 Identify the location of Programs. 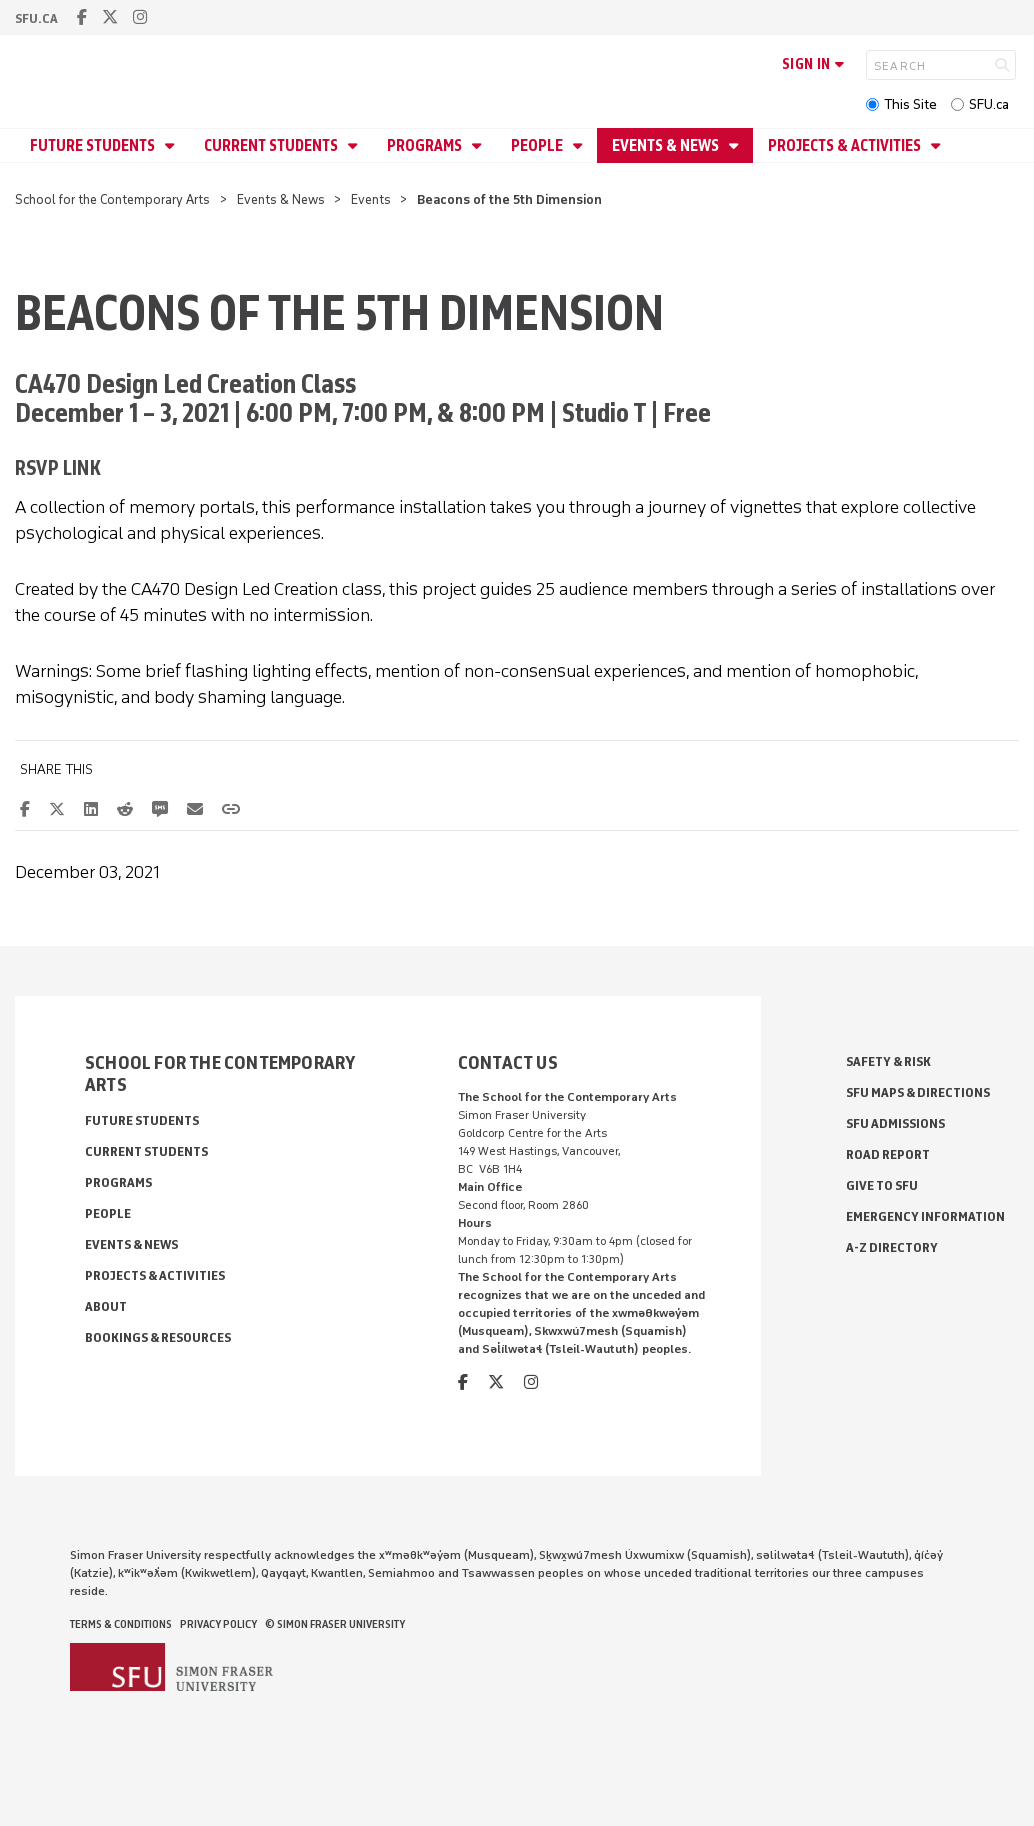
(426, 145).